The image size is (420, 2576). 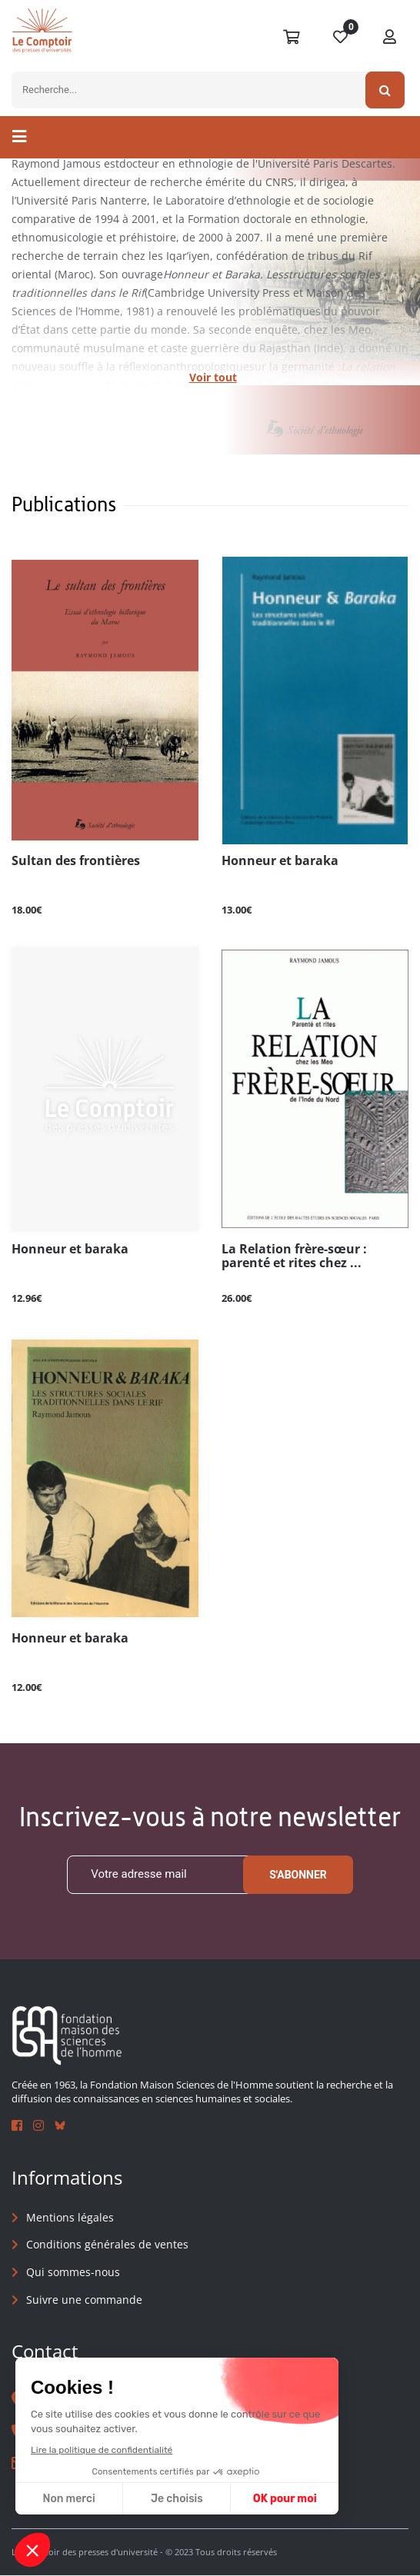 I want to click on Voir tout, so click(x=213, y=377).